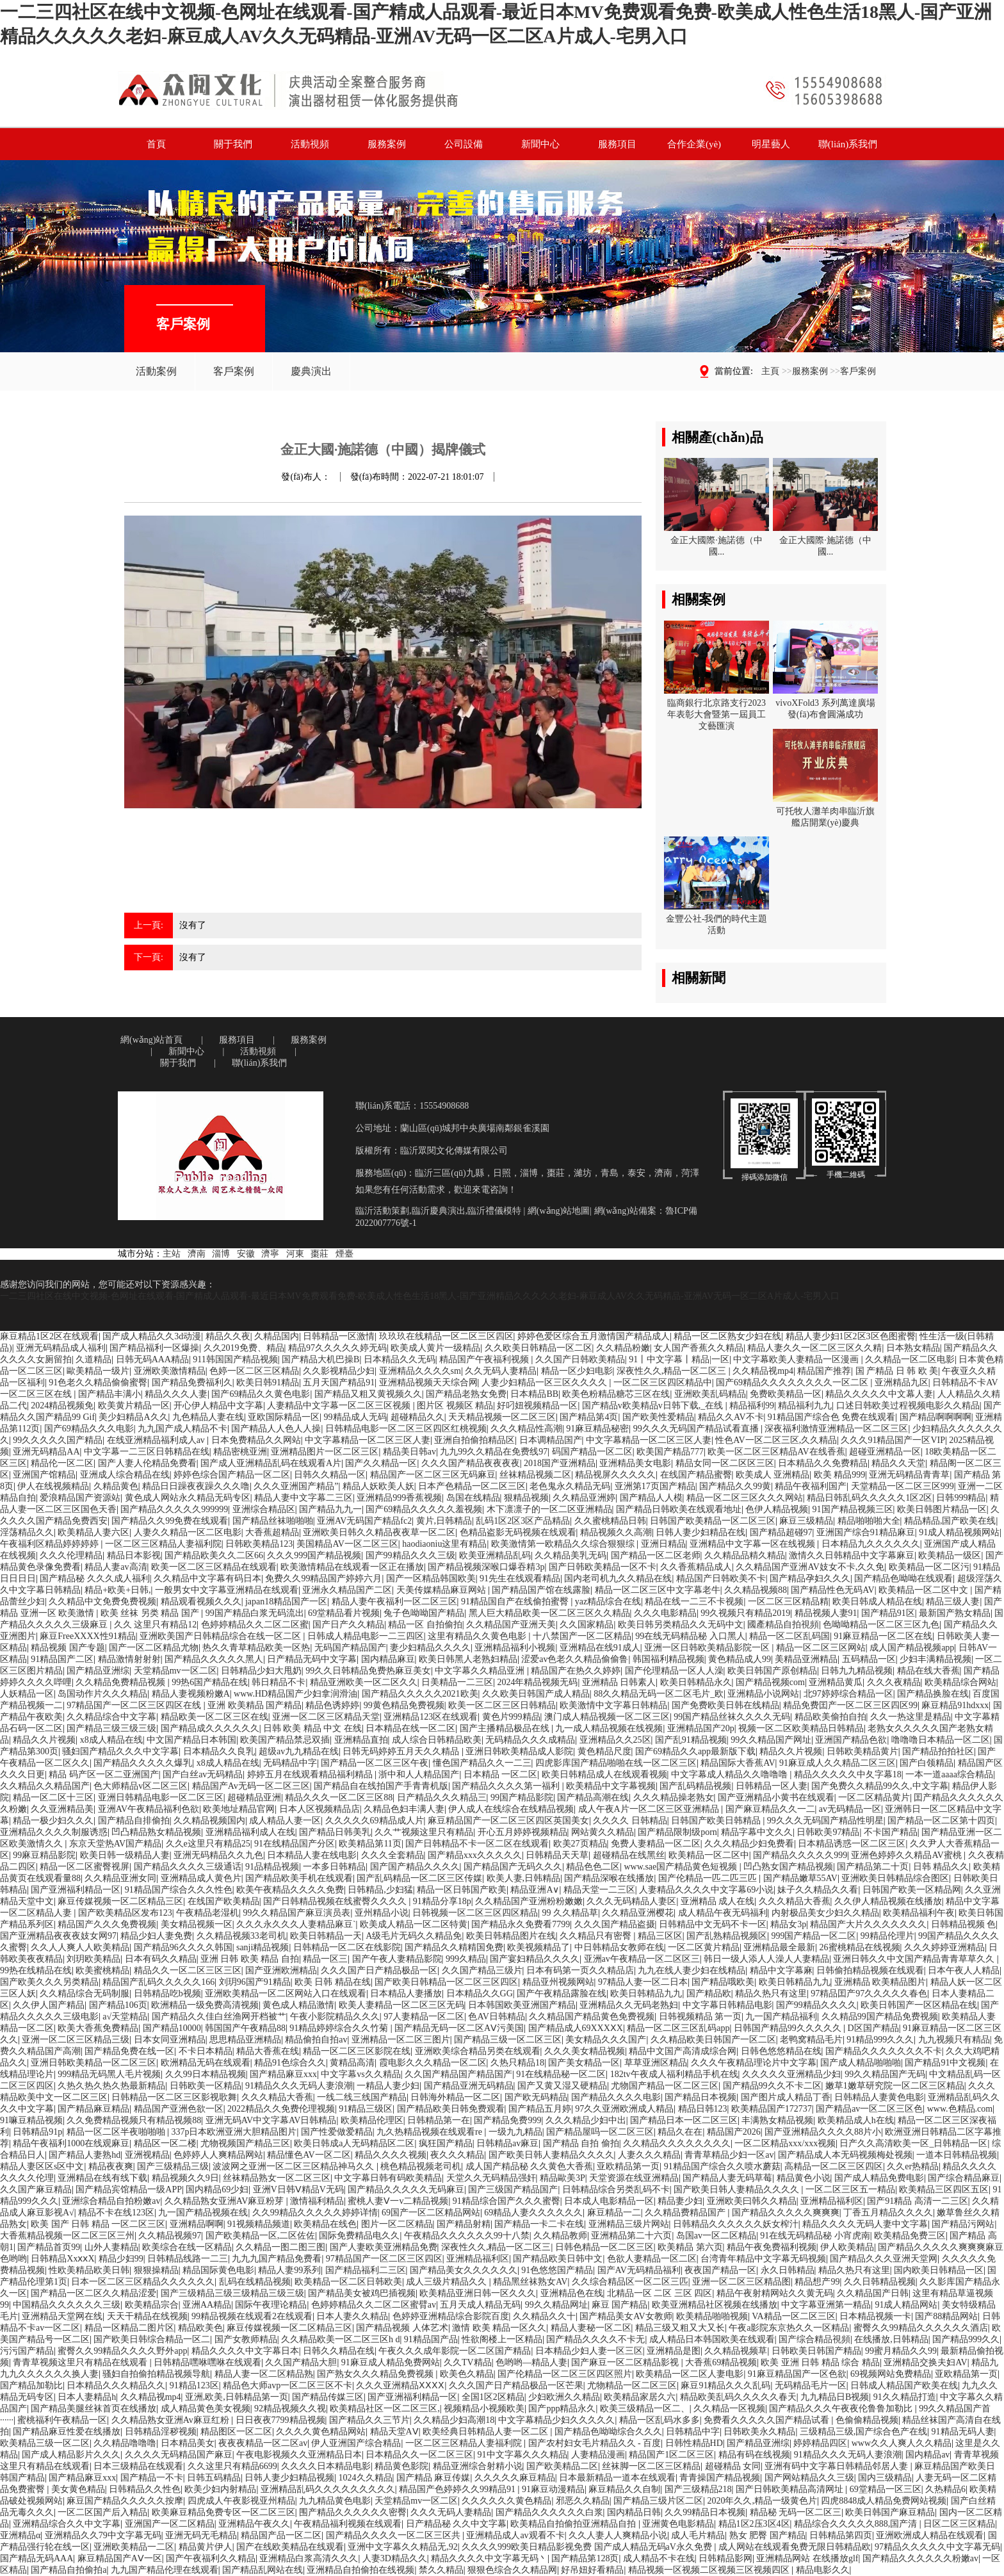 The width and height of the screenshot is (1004, 2576). What do you see at coordinates (161, 2431) in the screenshot?
I see `日韩精品淫秽视频` at bounding box center [161, 2431].